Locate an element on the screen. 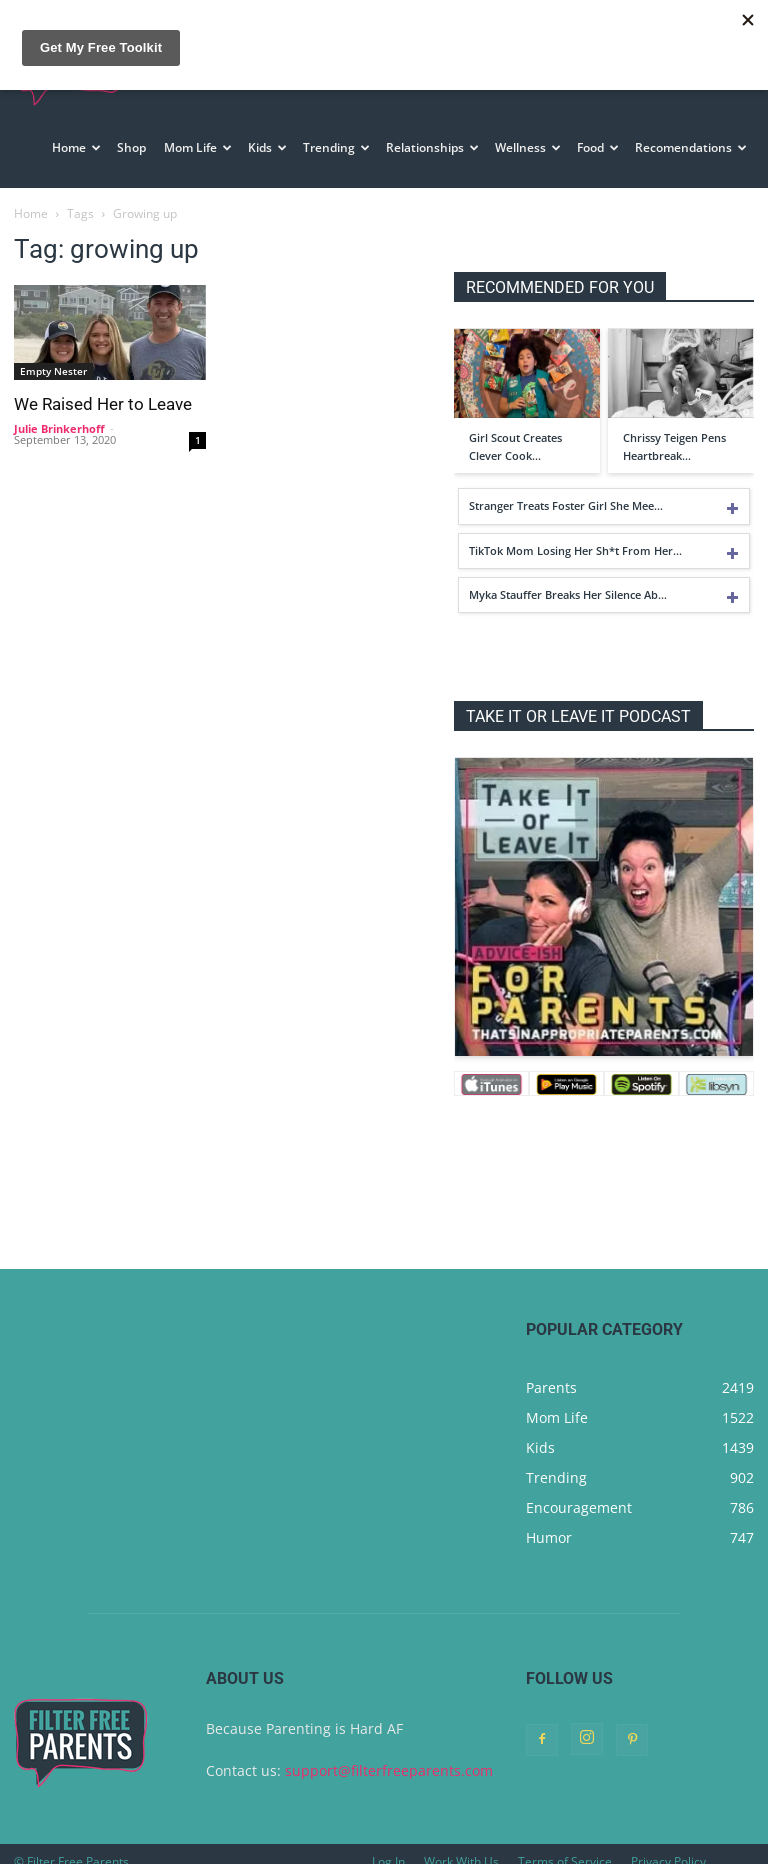  Food is located at coordinates (598, 147).